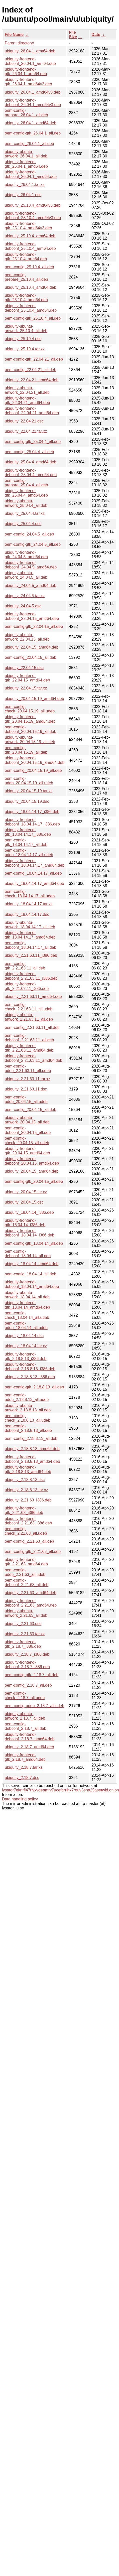  What do you see at coordinates (28, 1407) in the screenshot?
I see `ubiquity-ubuntu-artwork_2.18.8.13_all.deb` at bounding box center [28, 1407].